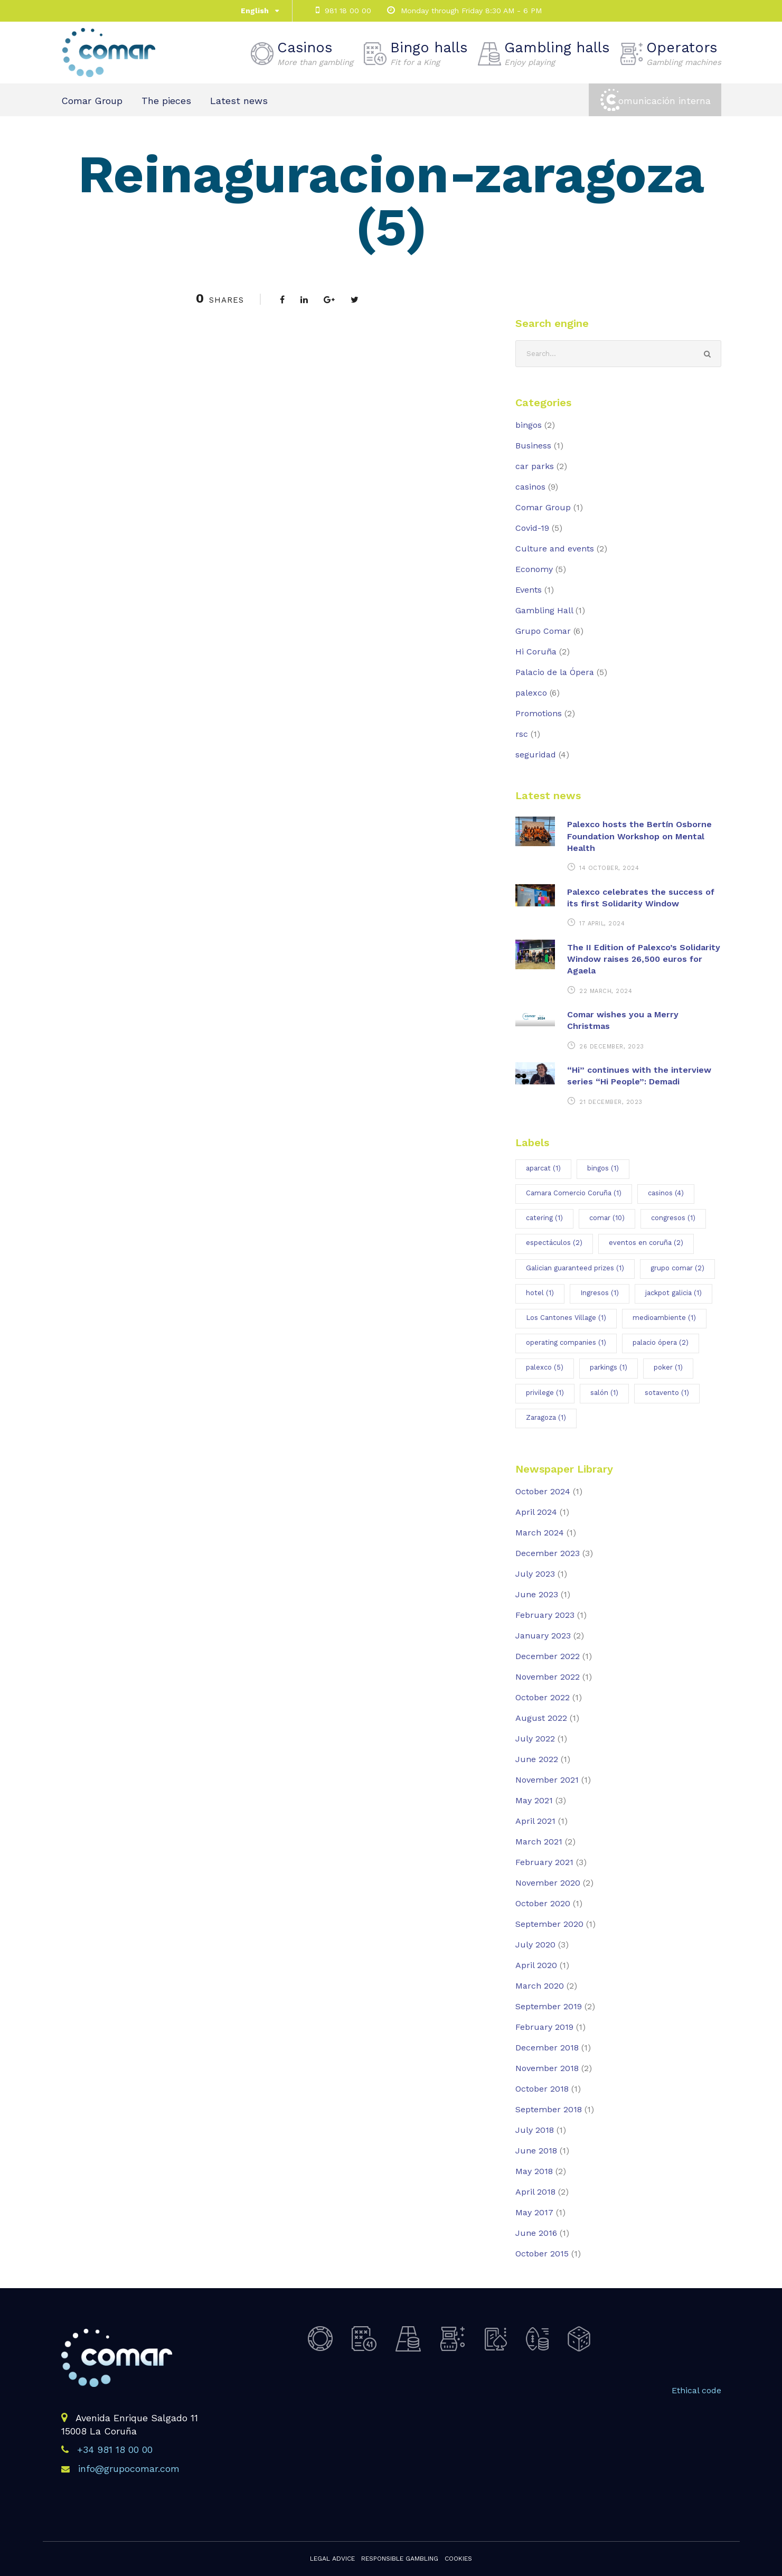 This screenshot has width=782, height=2576. I want to click on aparcat [aparcat (1 item)], so click(543, 1168).